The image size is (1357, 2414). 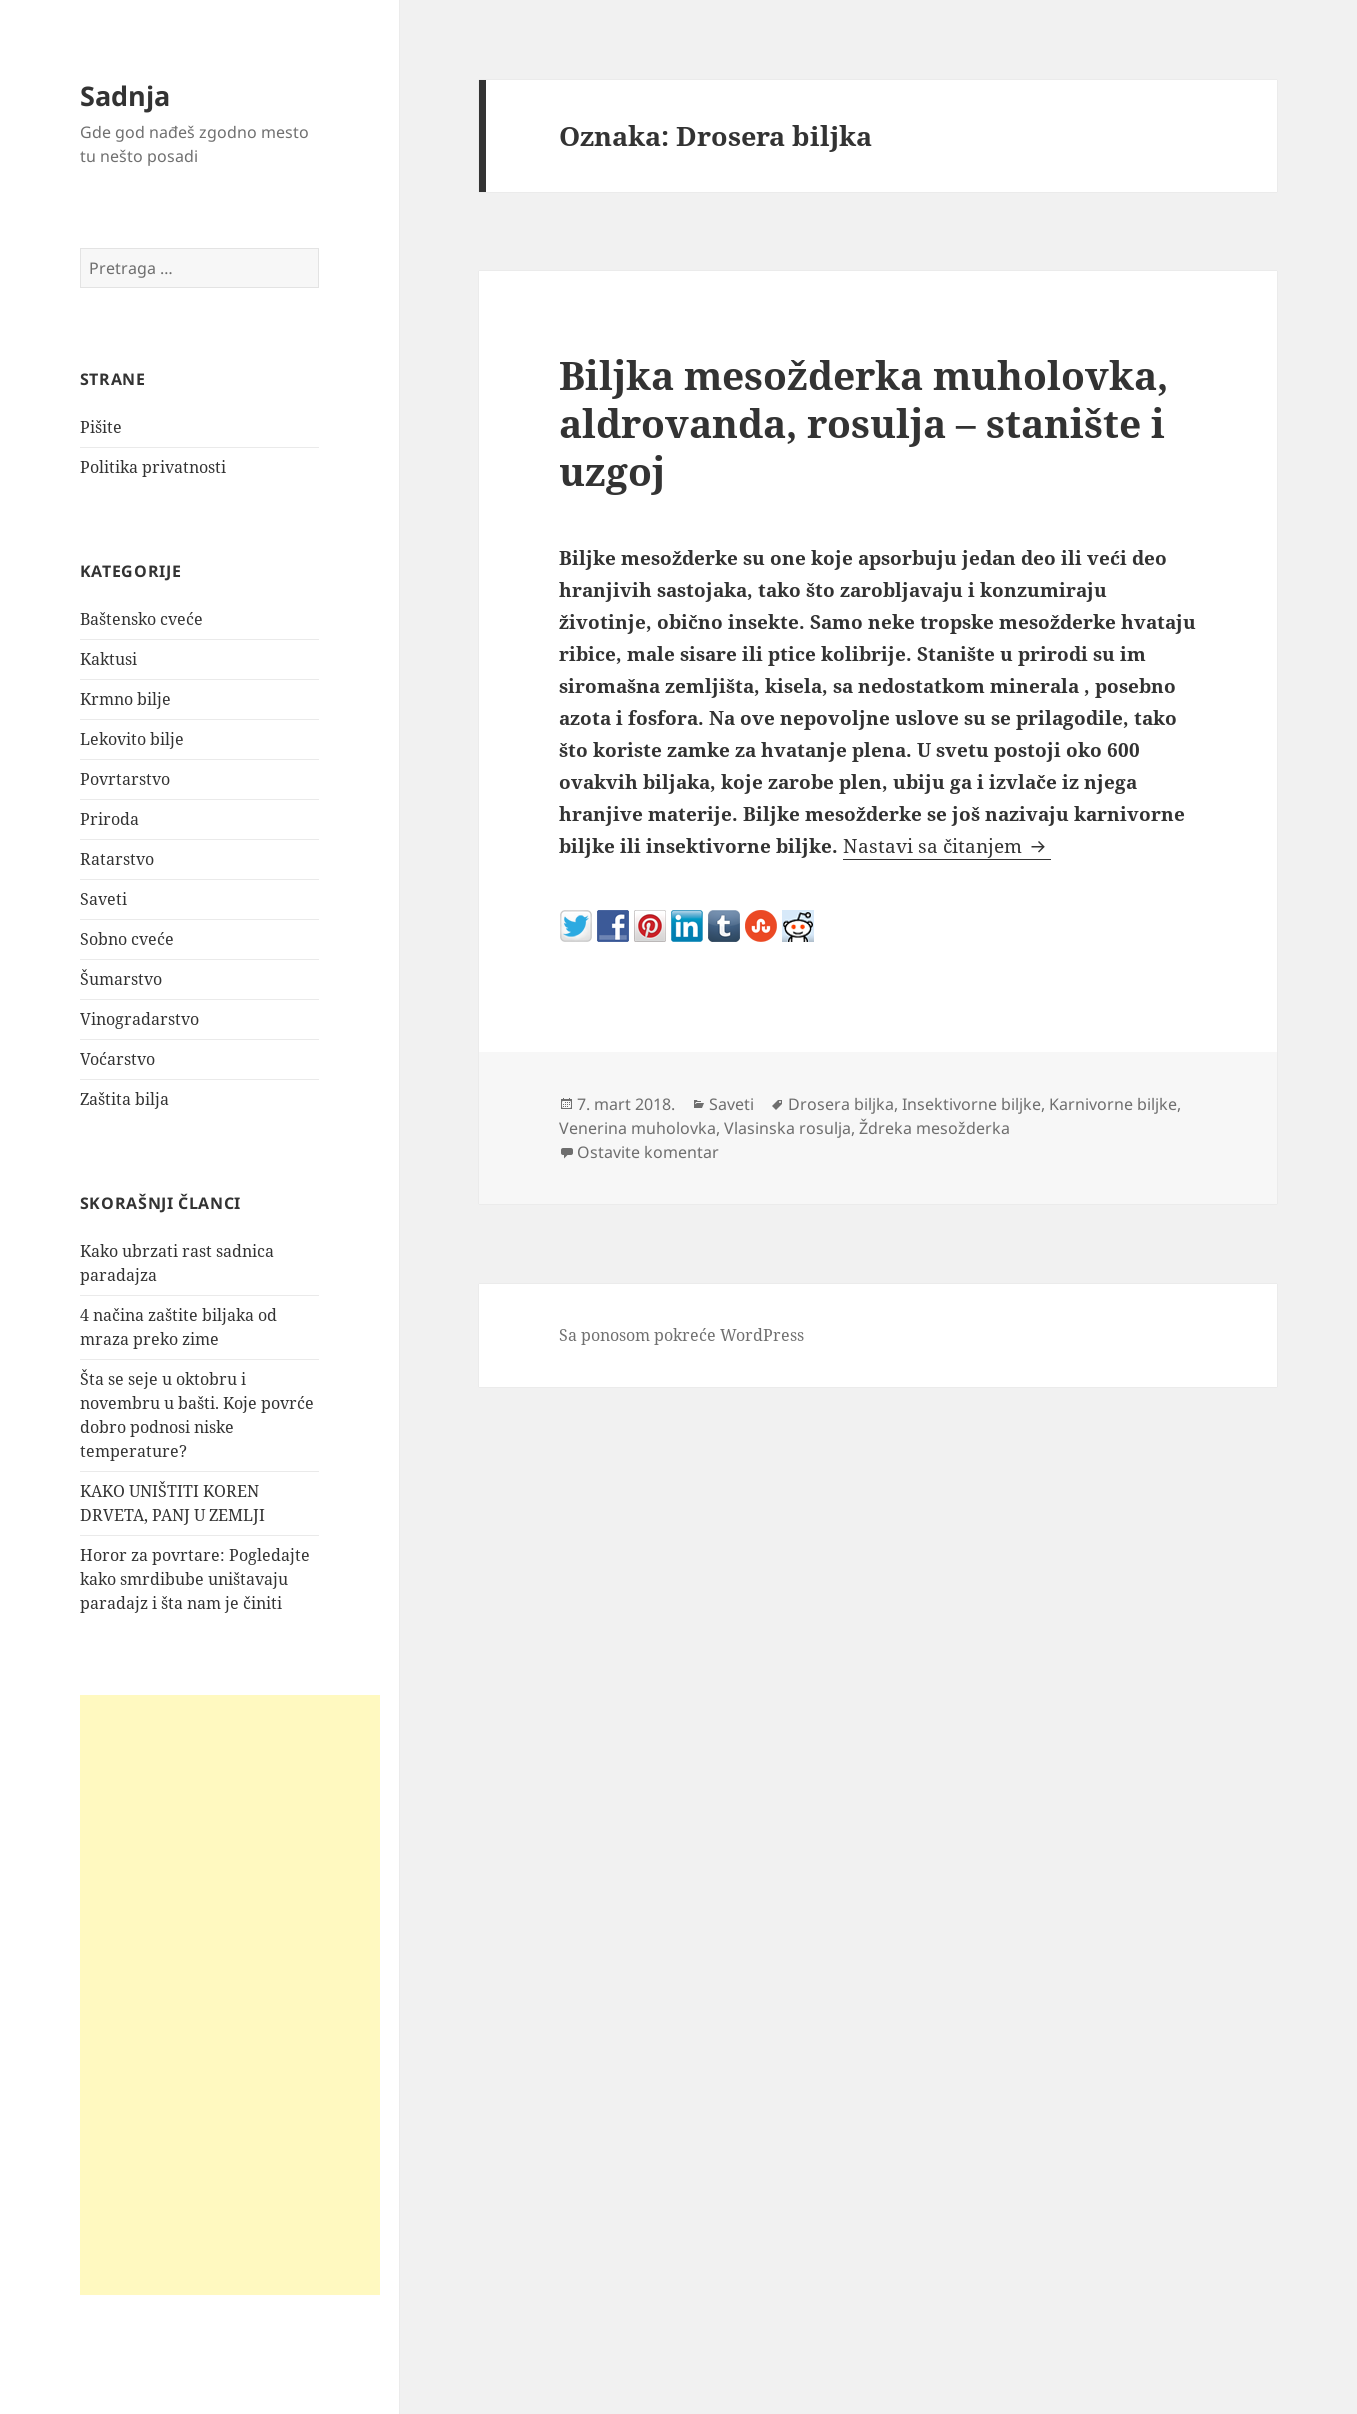 What do you see at coordinates (125, 95) in the screenshot?
I see `Sadnja` at bounding box center [125, 95].